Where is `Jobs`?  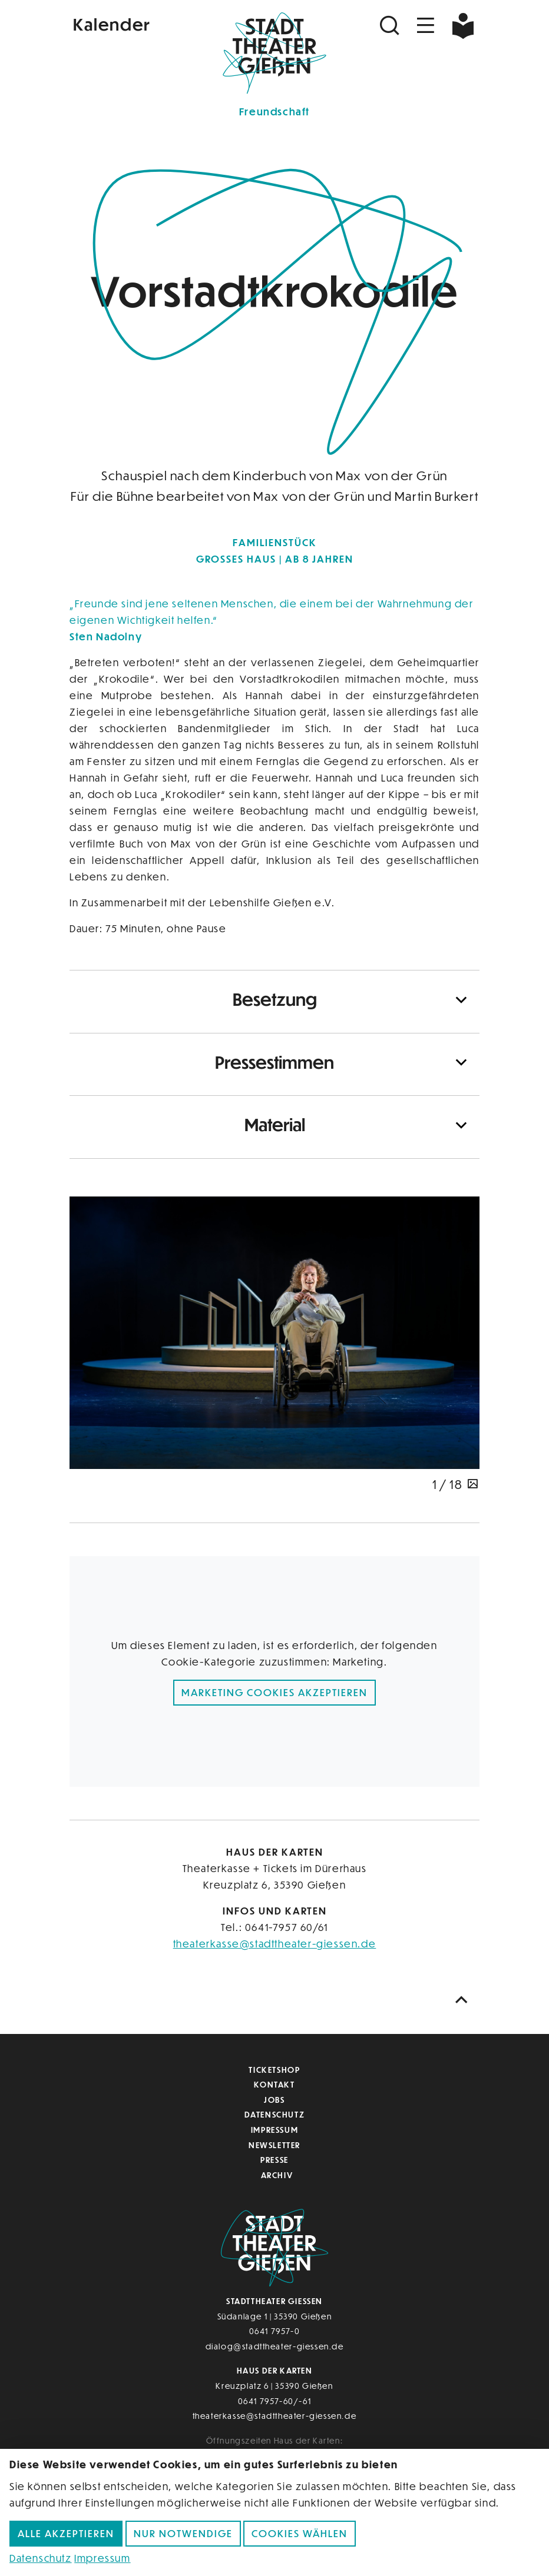 Jobs is located at coordinates (274, 2100).